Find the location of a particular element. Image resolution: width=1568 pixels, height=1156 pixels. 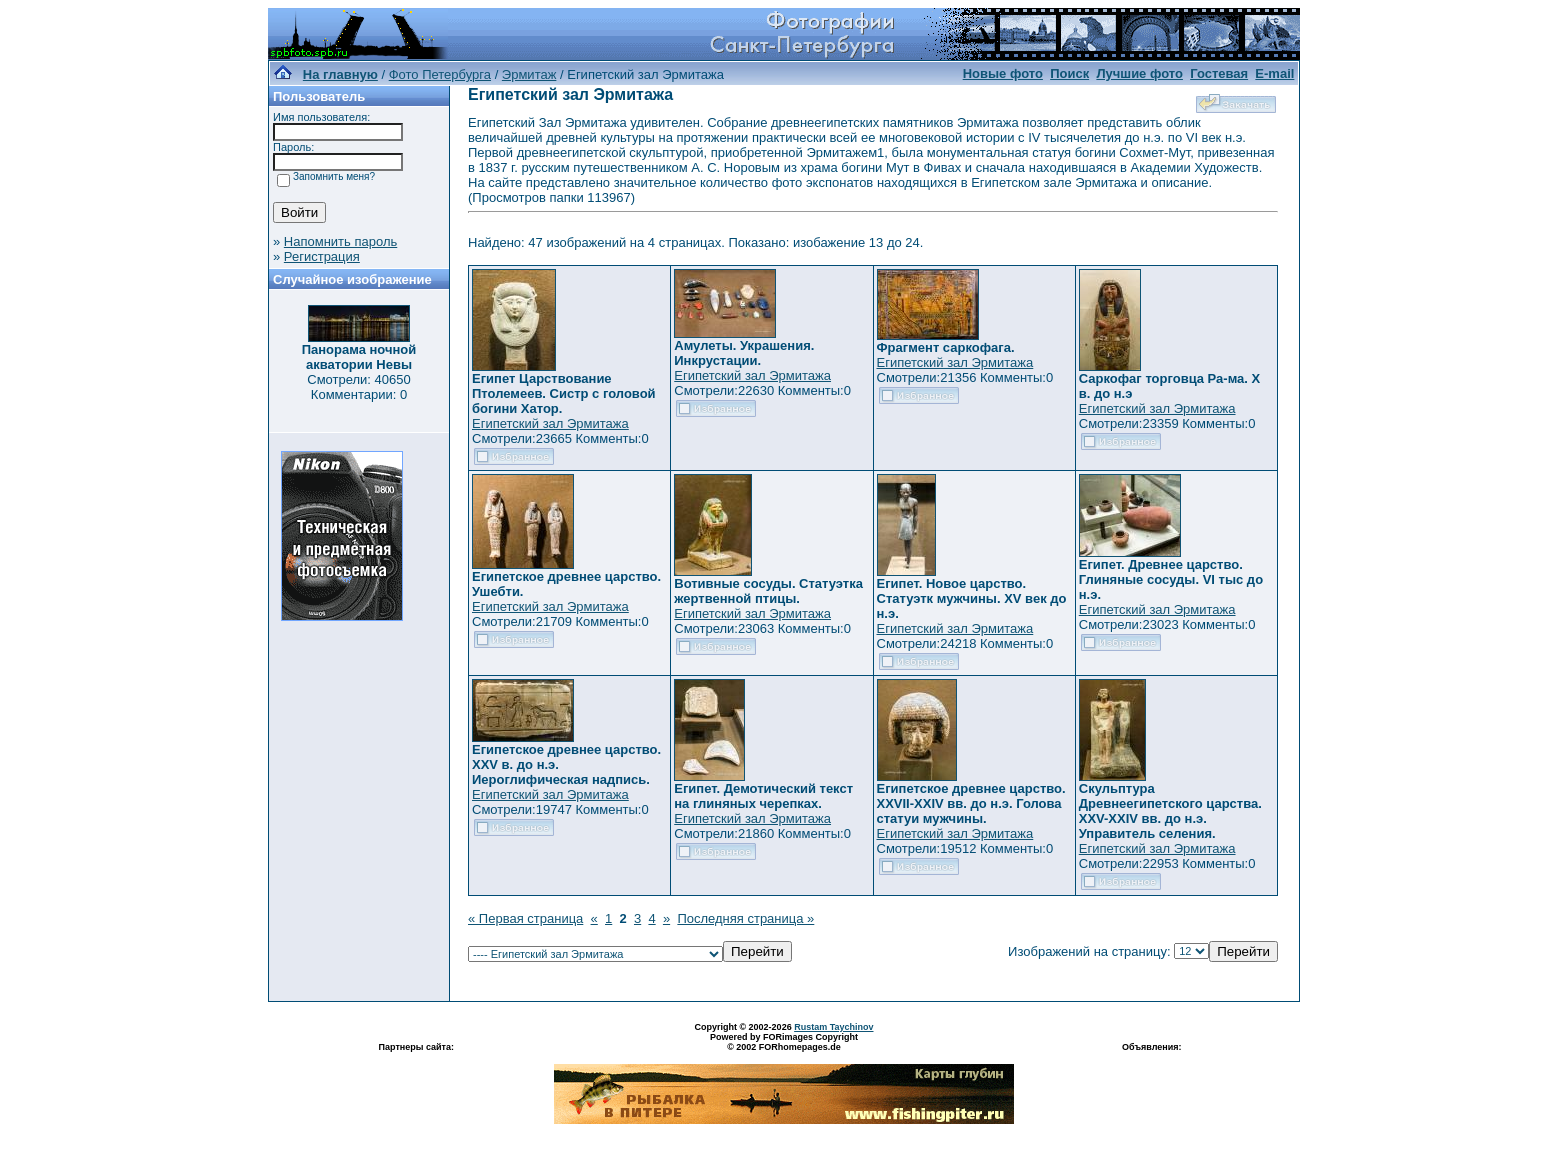

Регистрация is located at coordinates (322, 256).